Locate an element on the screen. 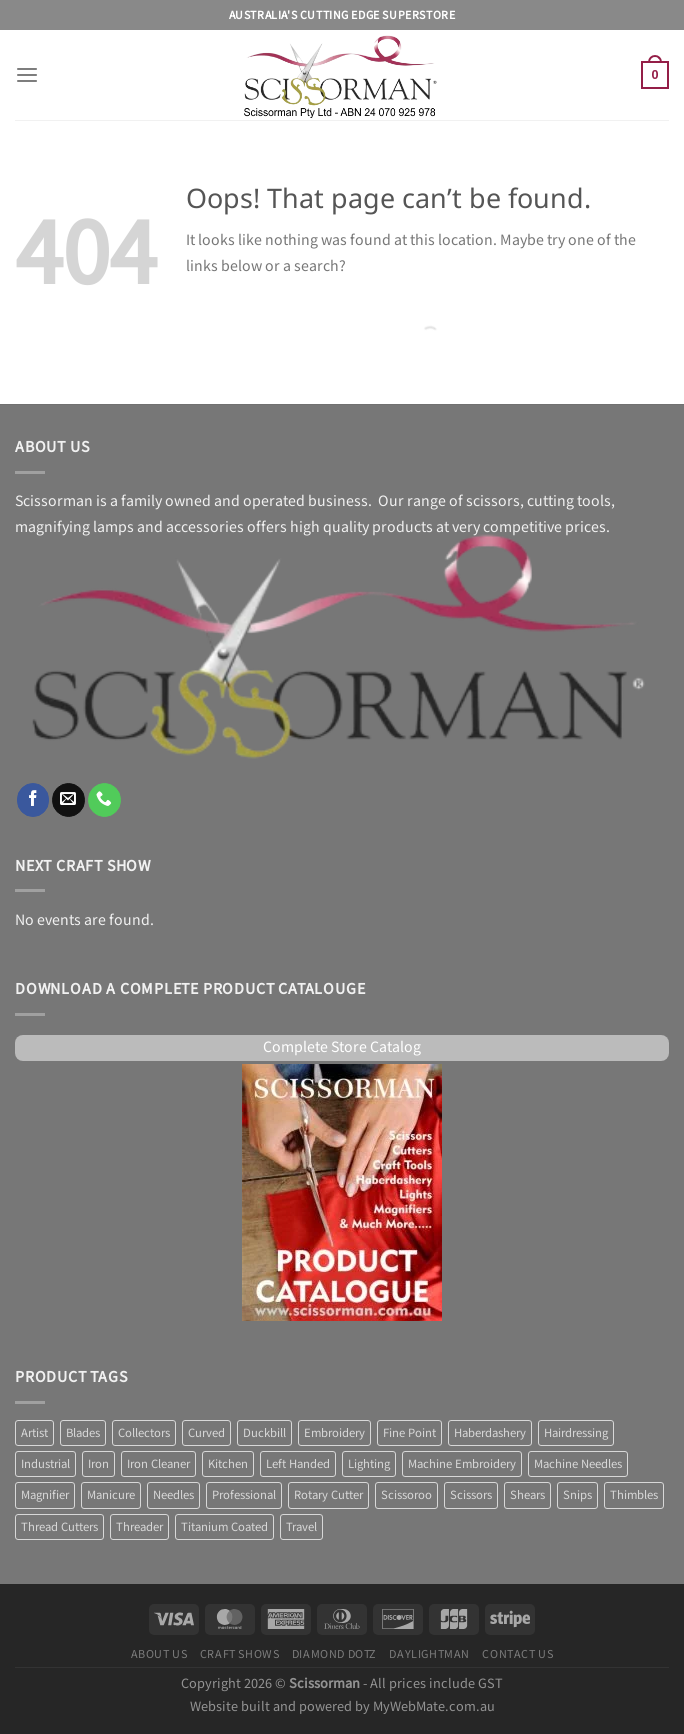 Image resolution: width=684 pixels, height=1734 pixels. Contact Us is located at coordinates (517, 1654).